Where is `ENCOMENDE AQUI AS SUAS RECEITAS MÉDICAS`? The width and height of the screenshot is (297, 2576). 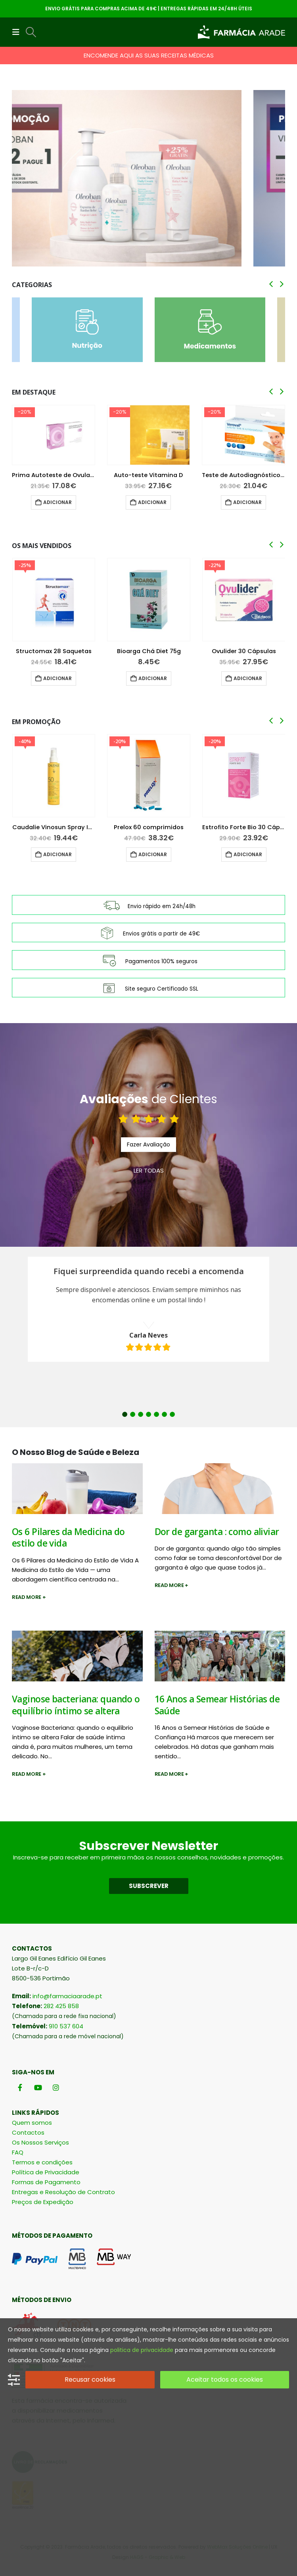
ENCOMENDE AQUI AS SUAS RECEITAS MÉDICAS is located at coordinates (149, 55).